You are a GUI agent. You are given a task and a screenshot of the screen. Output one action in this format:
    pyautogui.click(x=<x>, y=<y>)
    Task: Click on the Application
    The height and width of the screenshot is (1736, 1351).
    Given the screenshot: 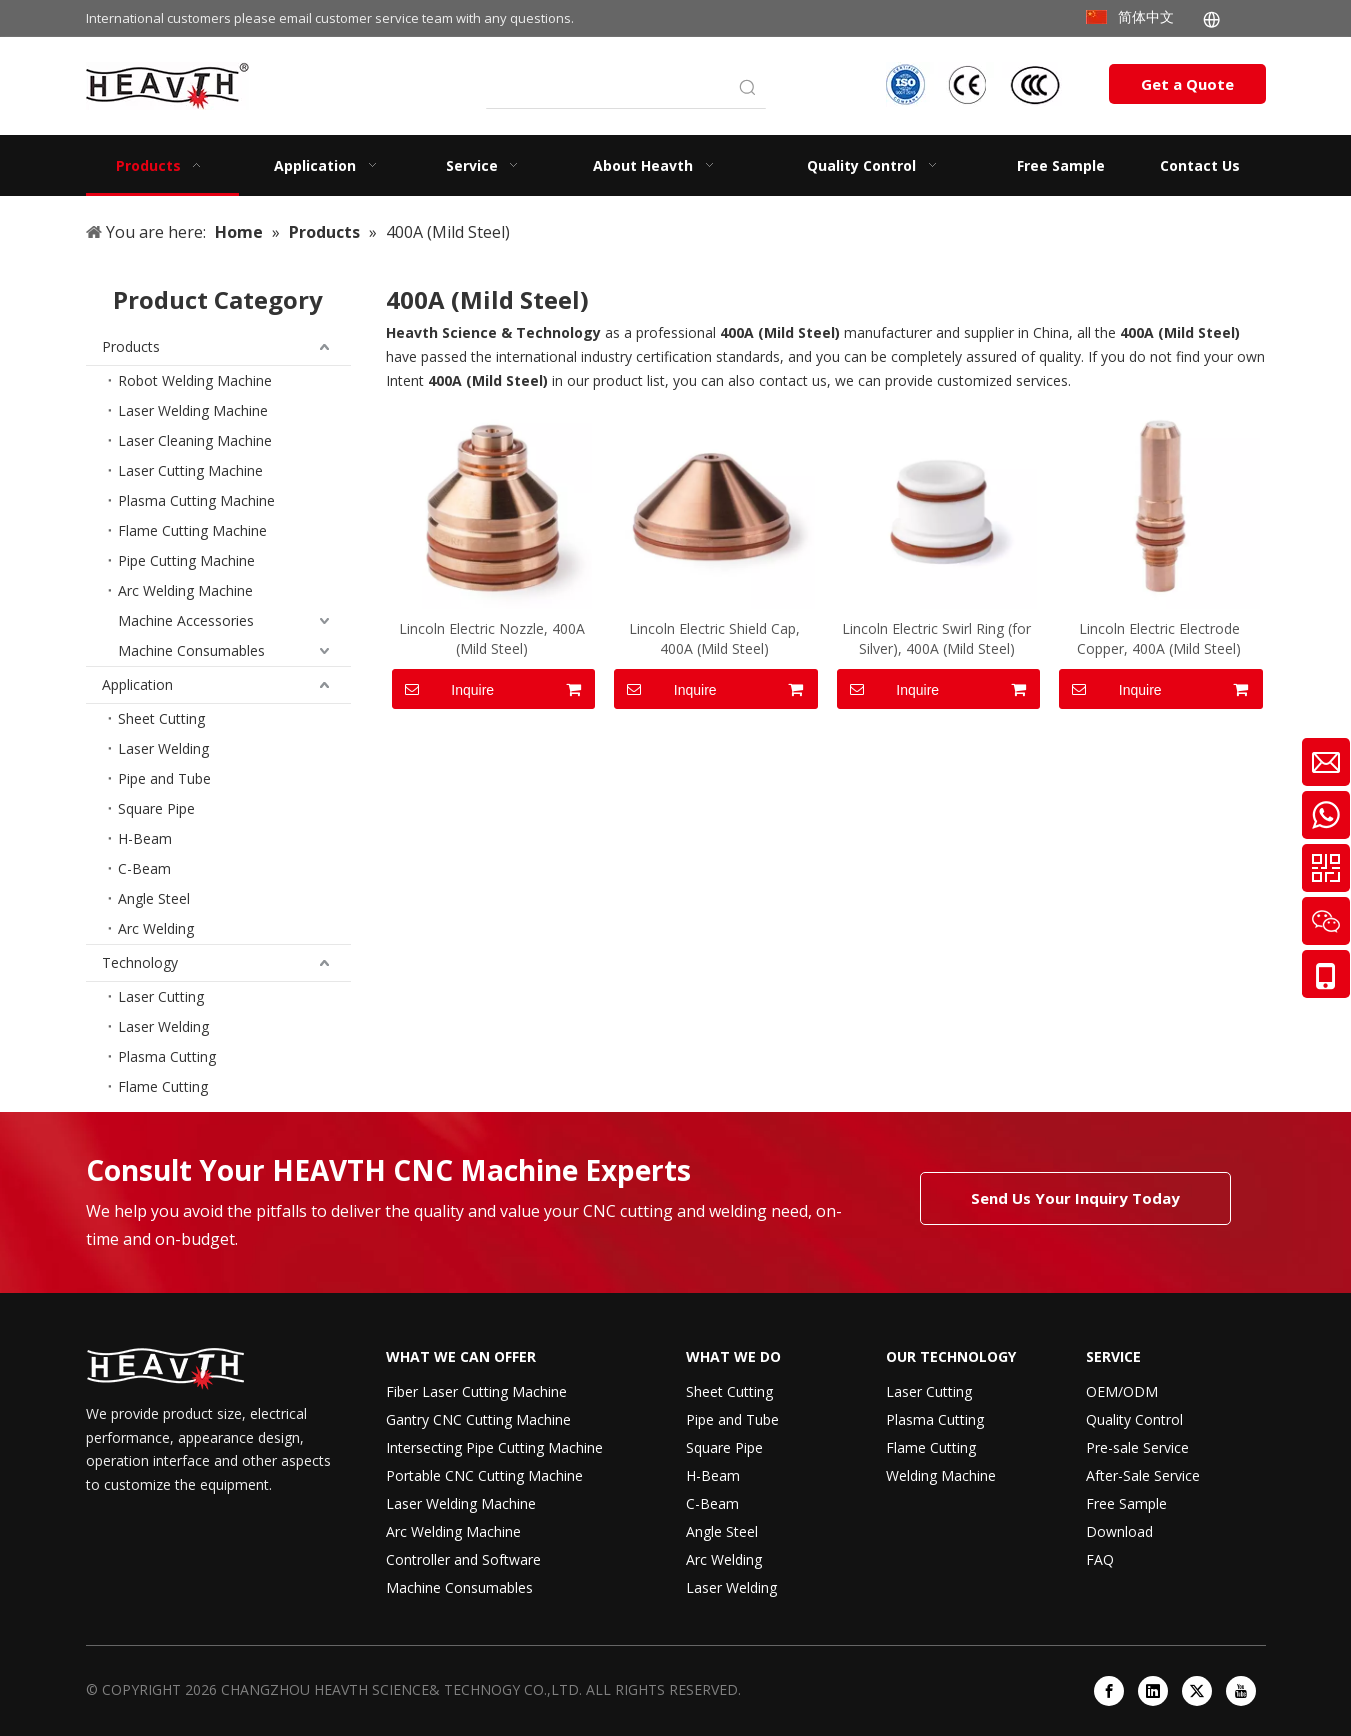 What is the action you would take?
    pyautogui.click(x=137, y=684)
    